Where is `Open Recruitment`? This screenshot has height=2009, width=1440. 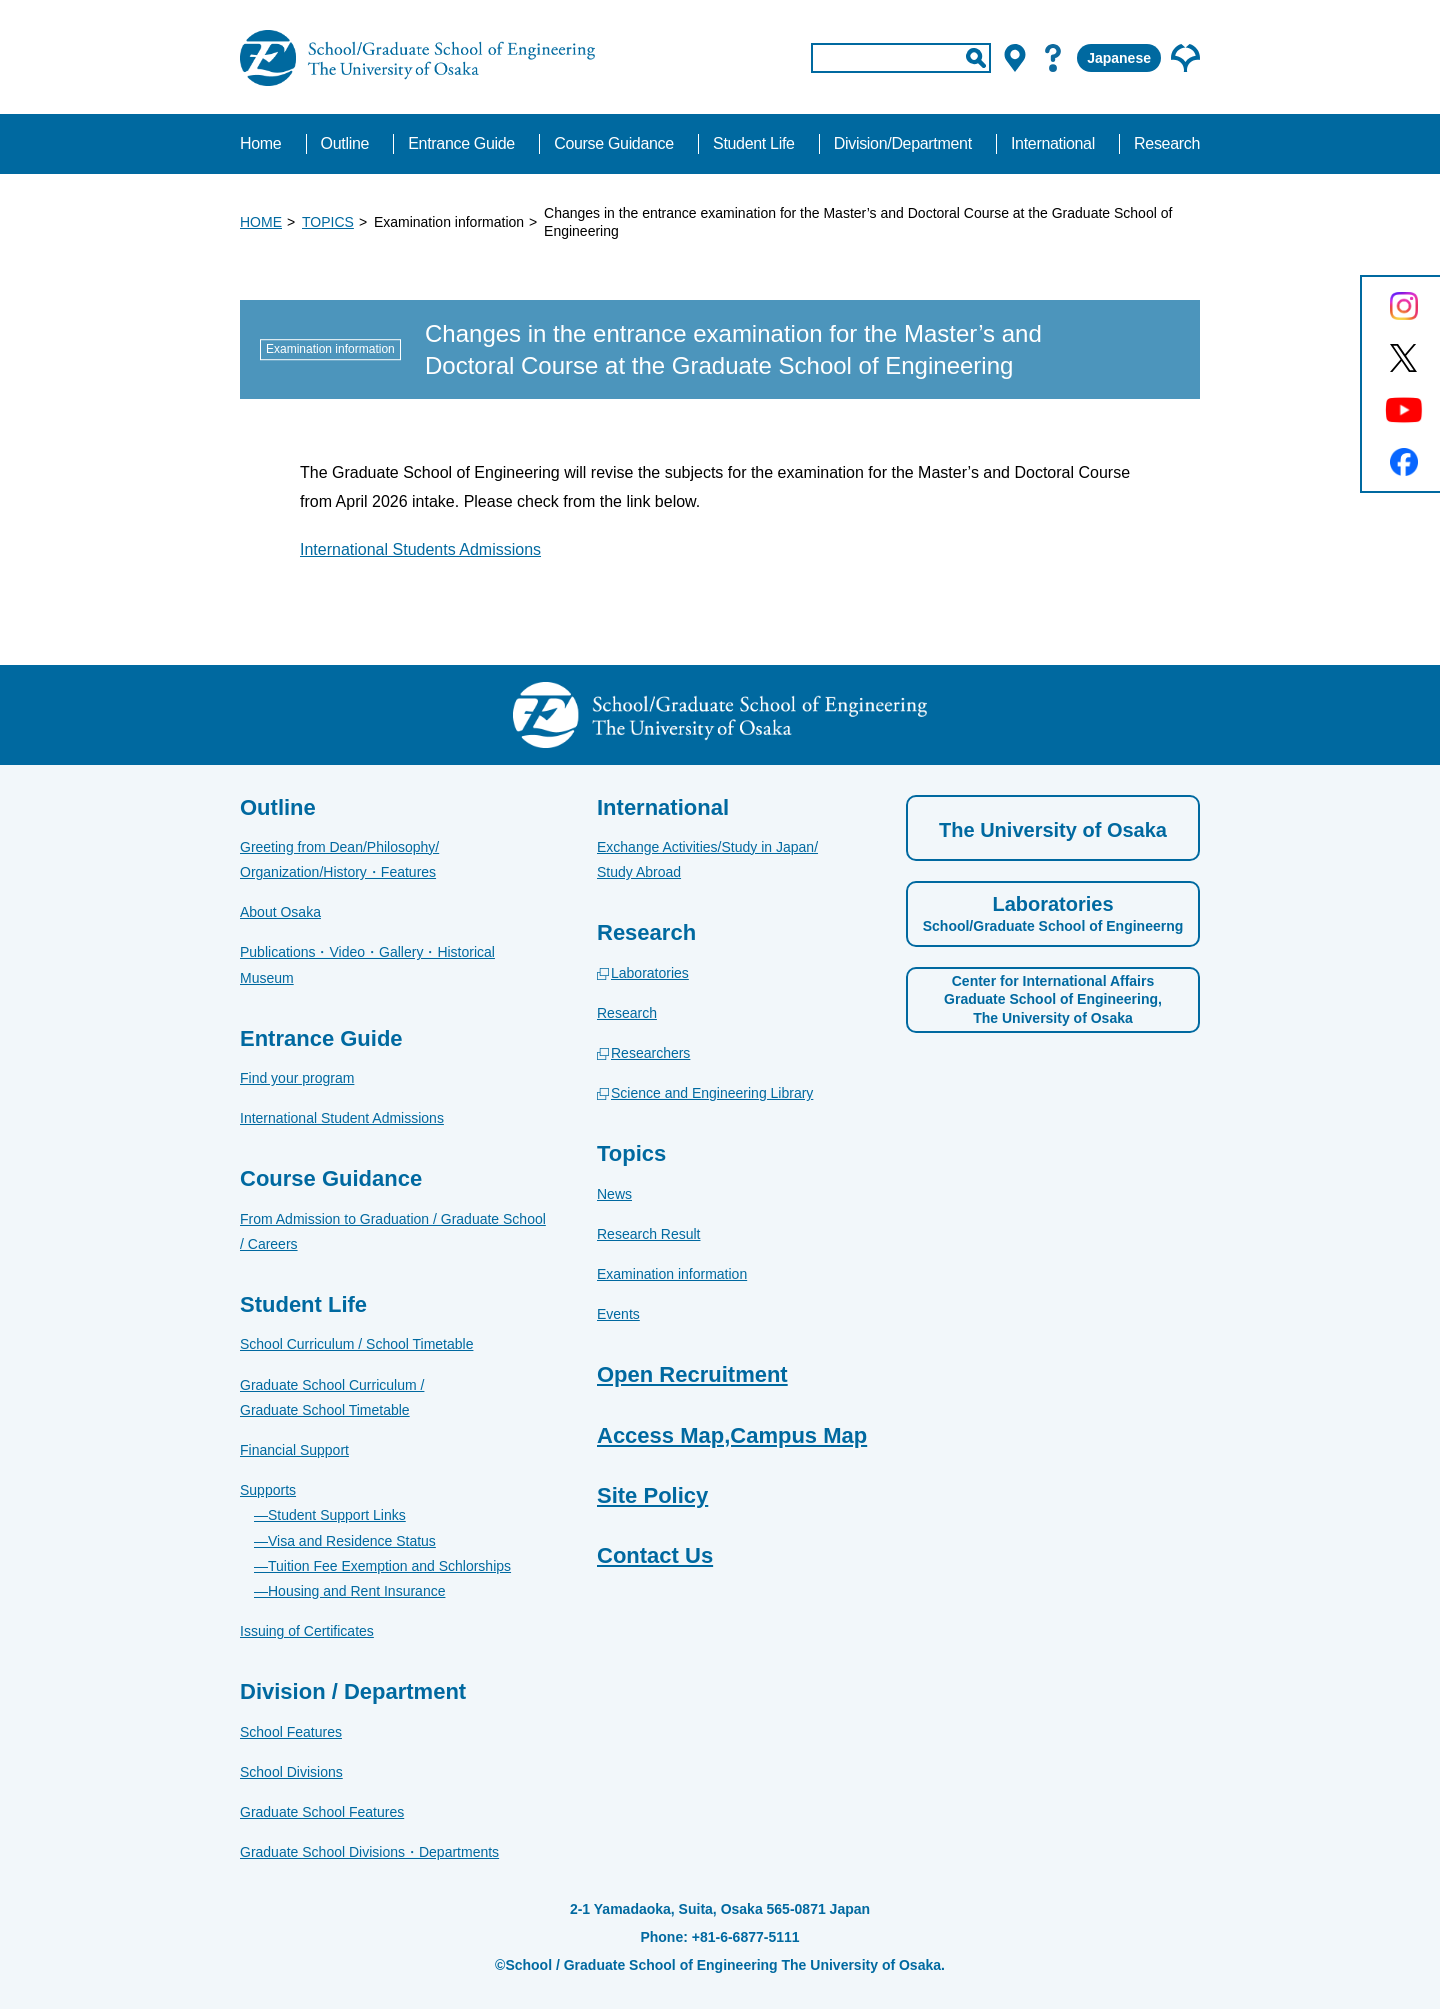 Open Recruitment is located at coordinates (692, 1374).